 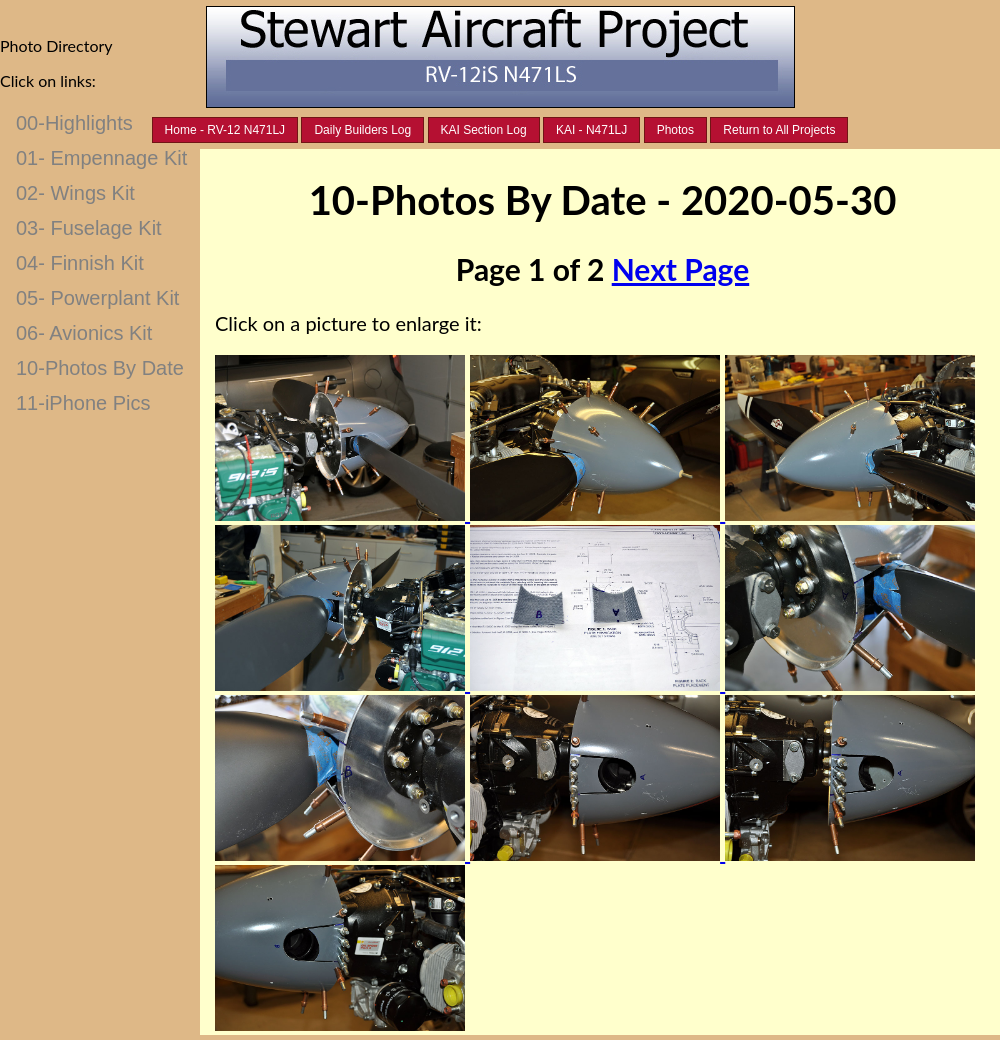 What do you see at coordinates (74, 123) in the screenshot?
I see `00-Highlights` at bounding box center [74, 123].